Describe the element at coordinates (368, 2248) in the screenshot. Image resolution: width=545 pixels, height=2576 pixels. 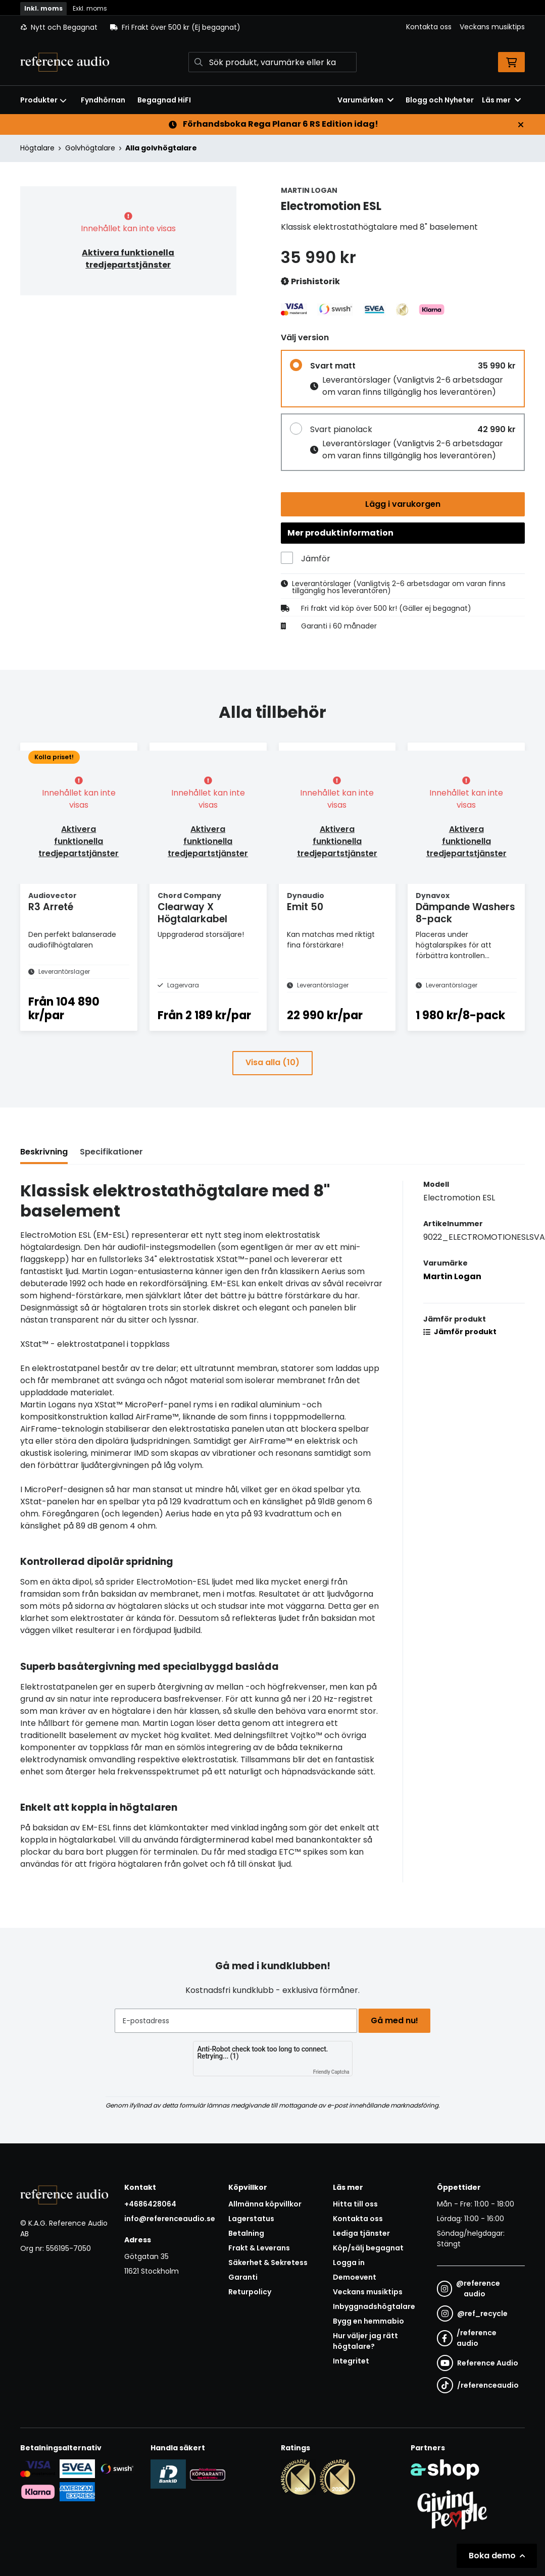
I see `Köp/sälj begagnat` at that location.